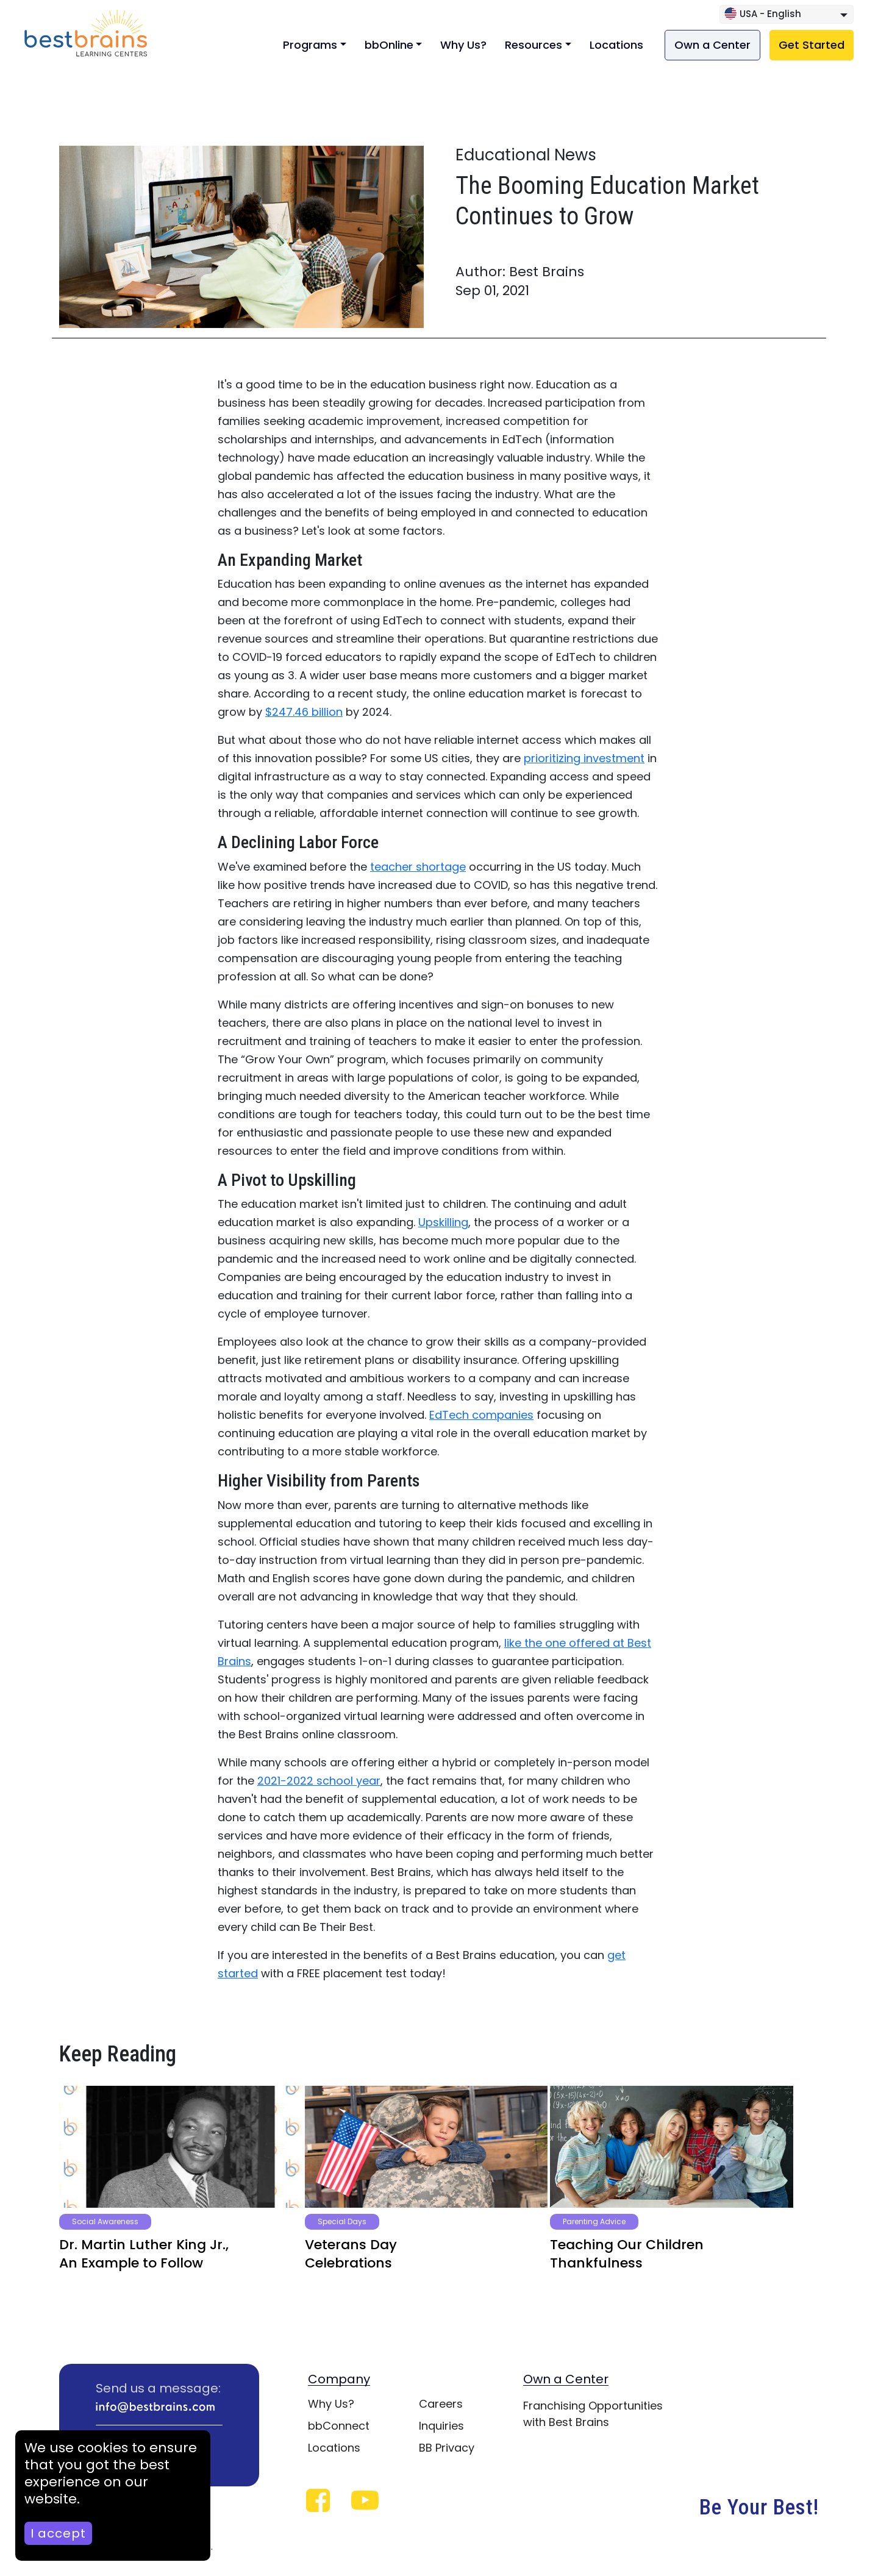  I want to click on Programs, so click(310, 44).